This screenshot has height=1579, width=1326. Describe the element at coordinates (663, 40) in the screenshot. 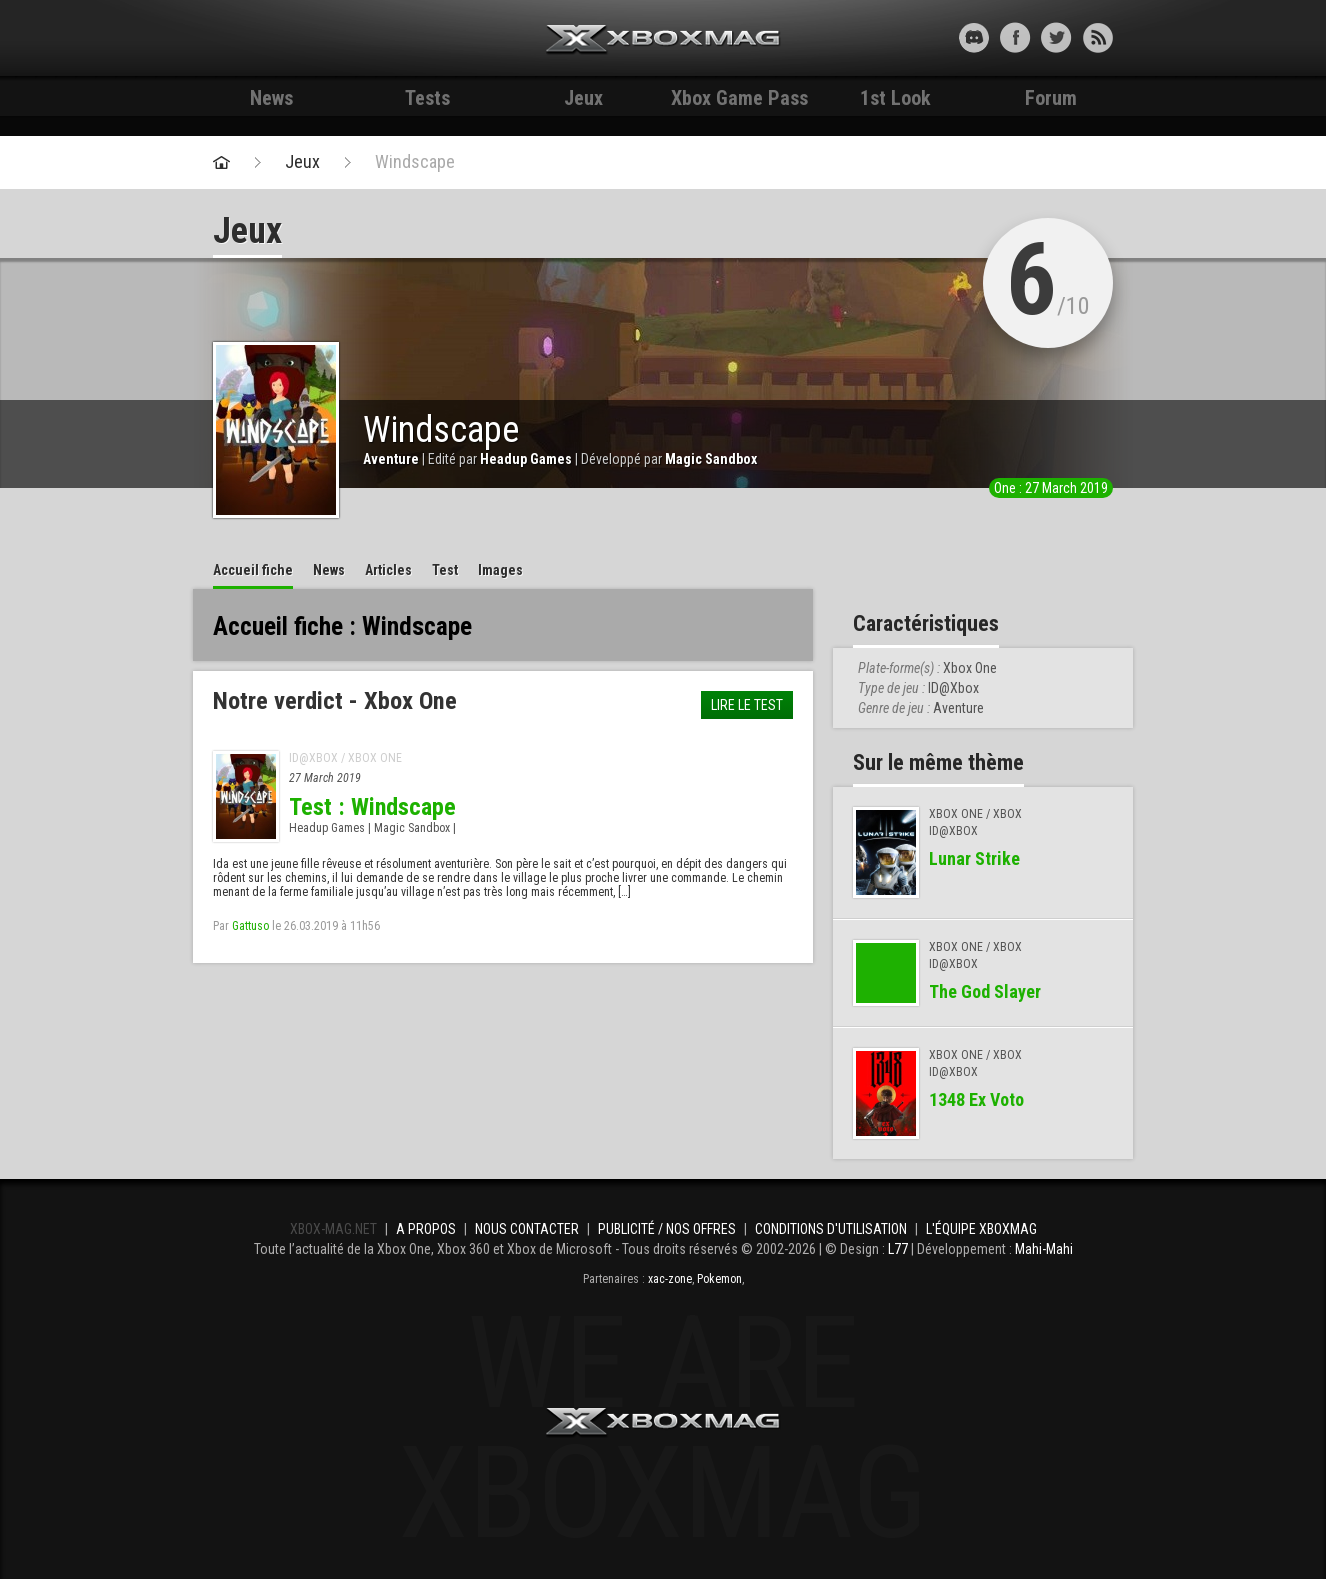

I see `Xbox-mag.net` at that location.